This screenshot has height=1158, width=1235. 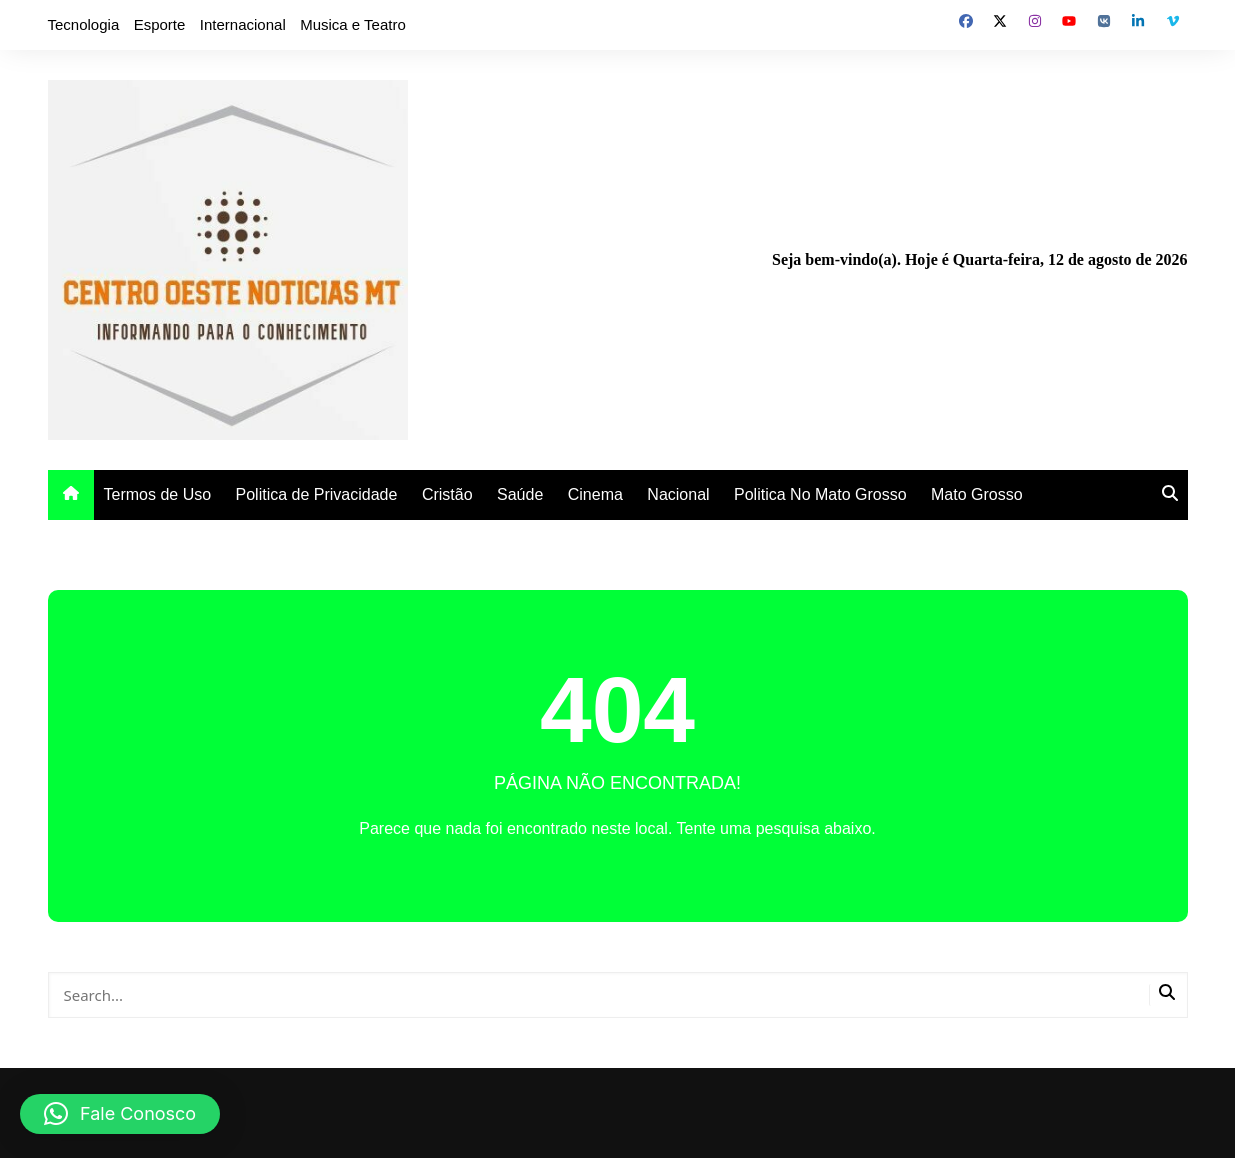 I want to click on Internacional, so click(x=243, y=24).